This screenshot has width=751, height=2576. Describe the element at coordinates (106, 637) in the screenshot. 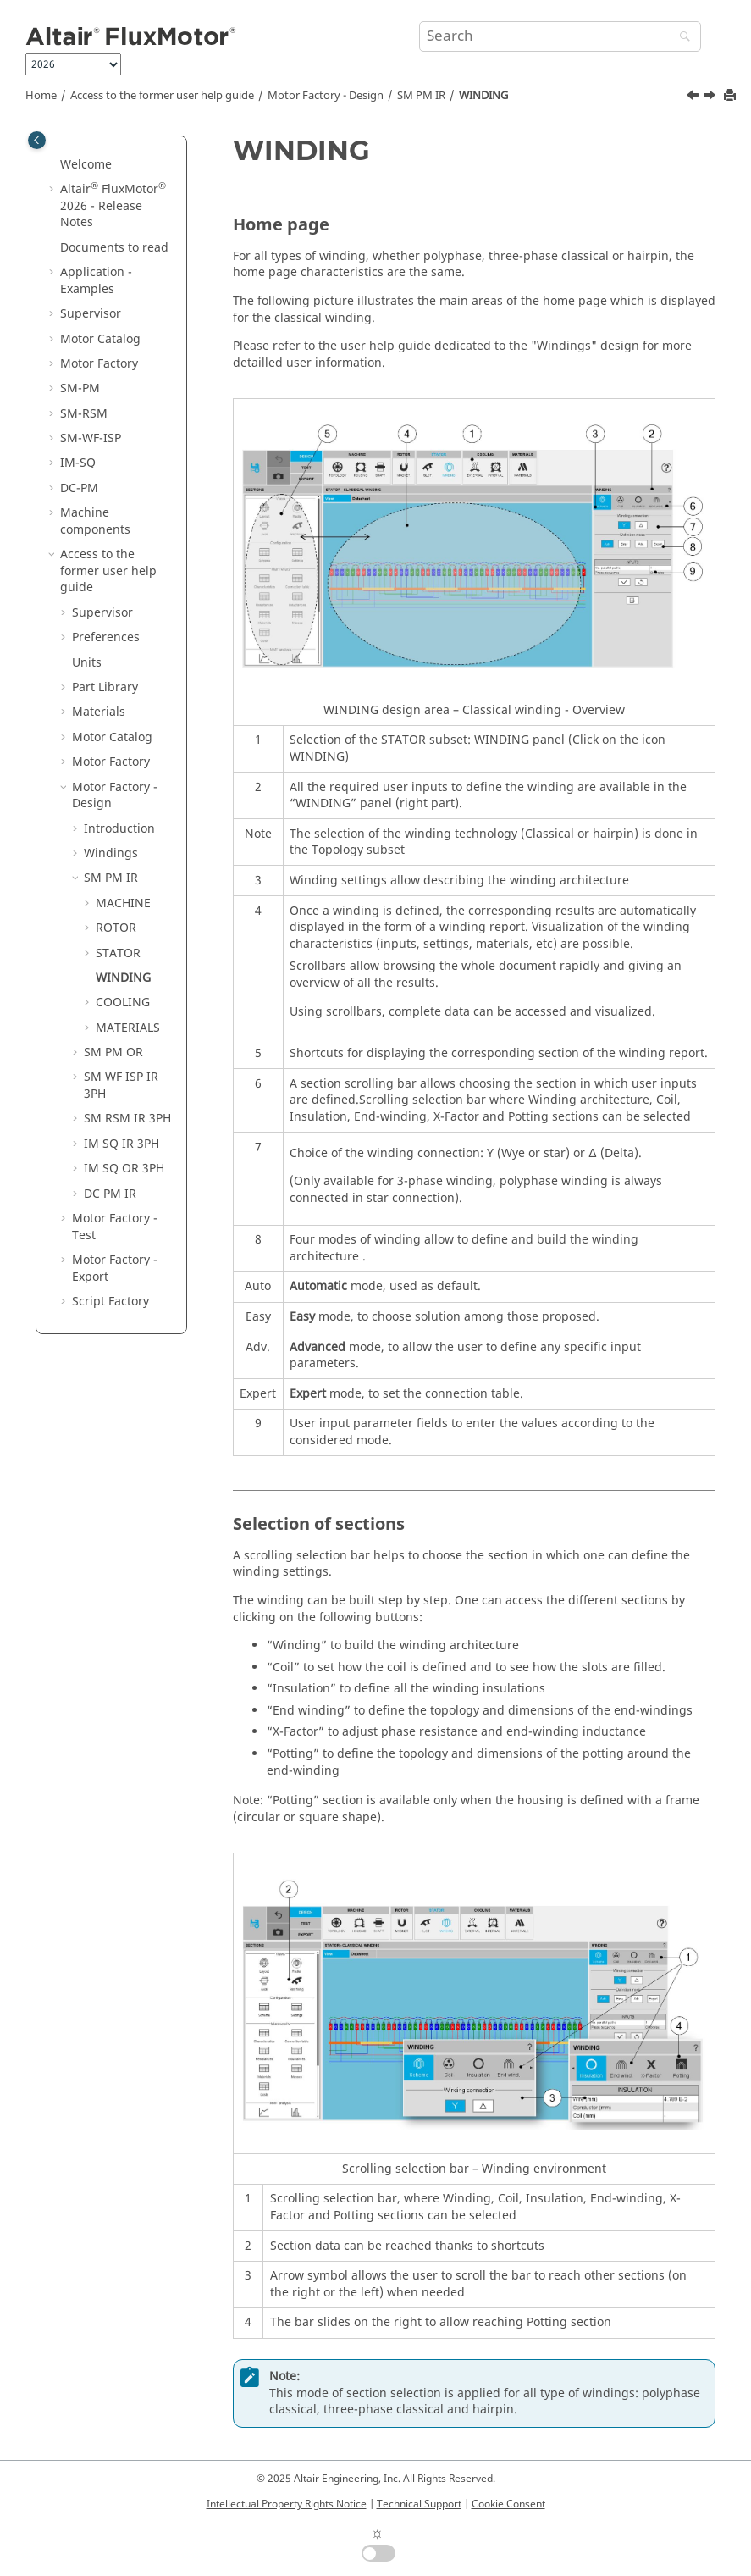

I see `Preferences` at that location.